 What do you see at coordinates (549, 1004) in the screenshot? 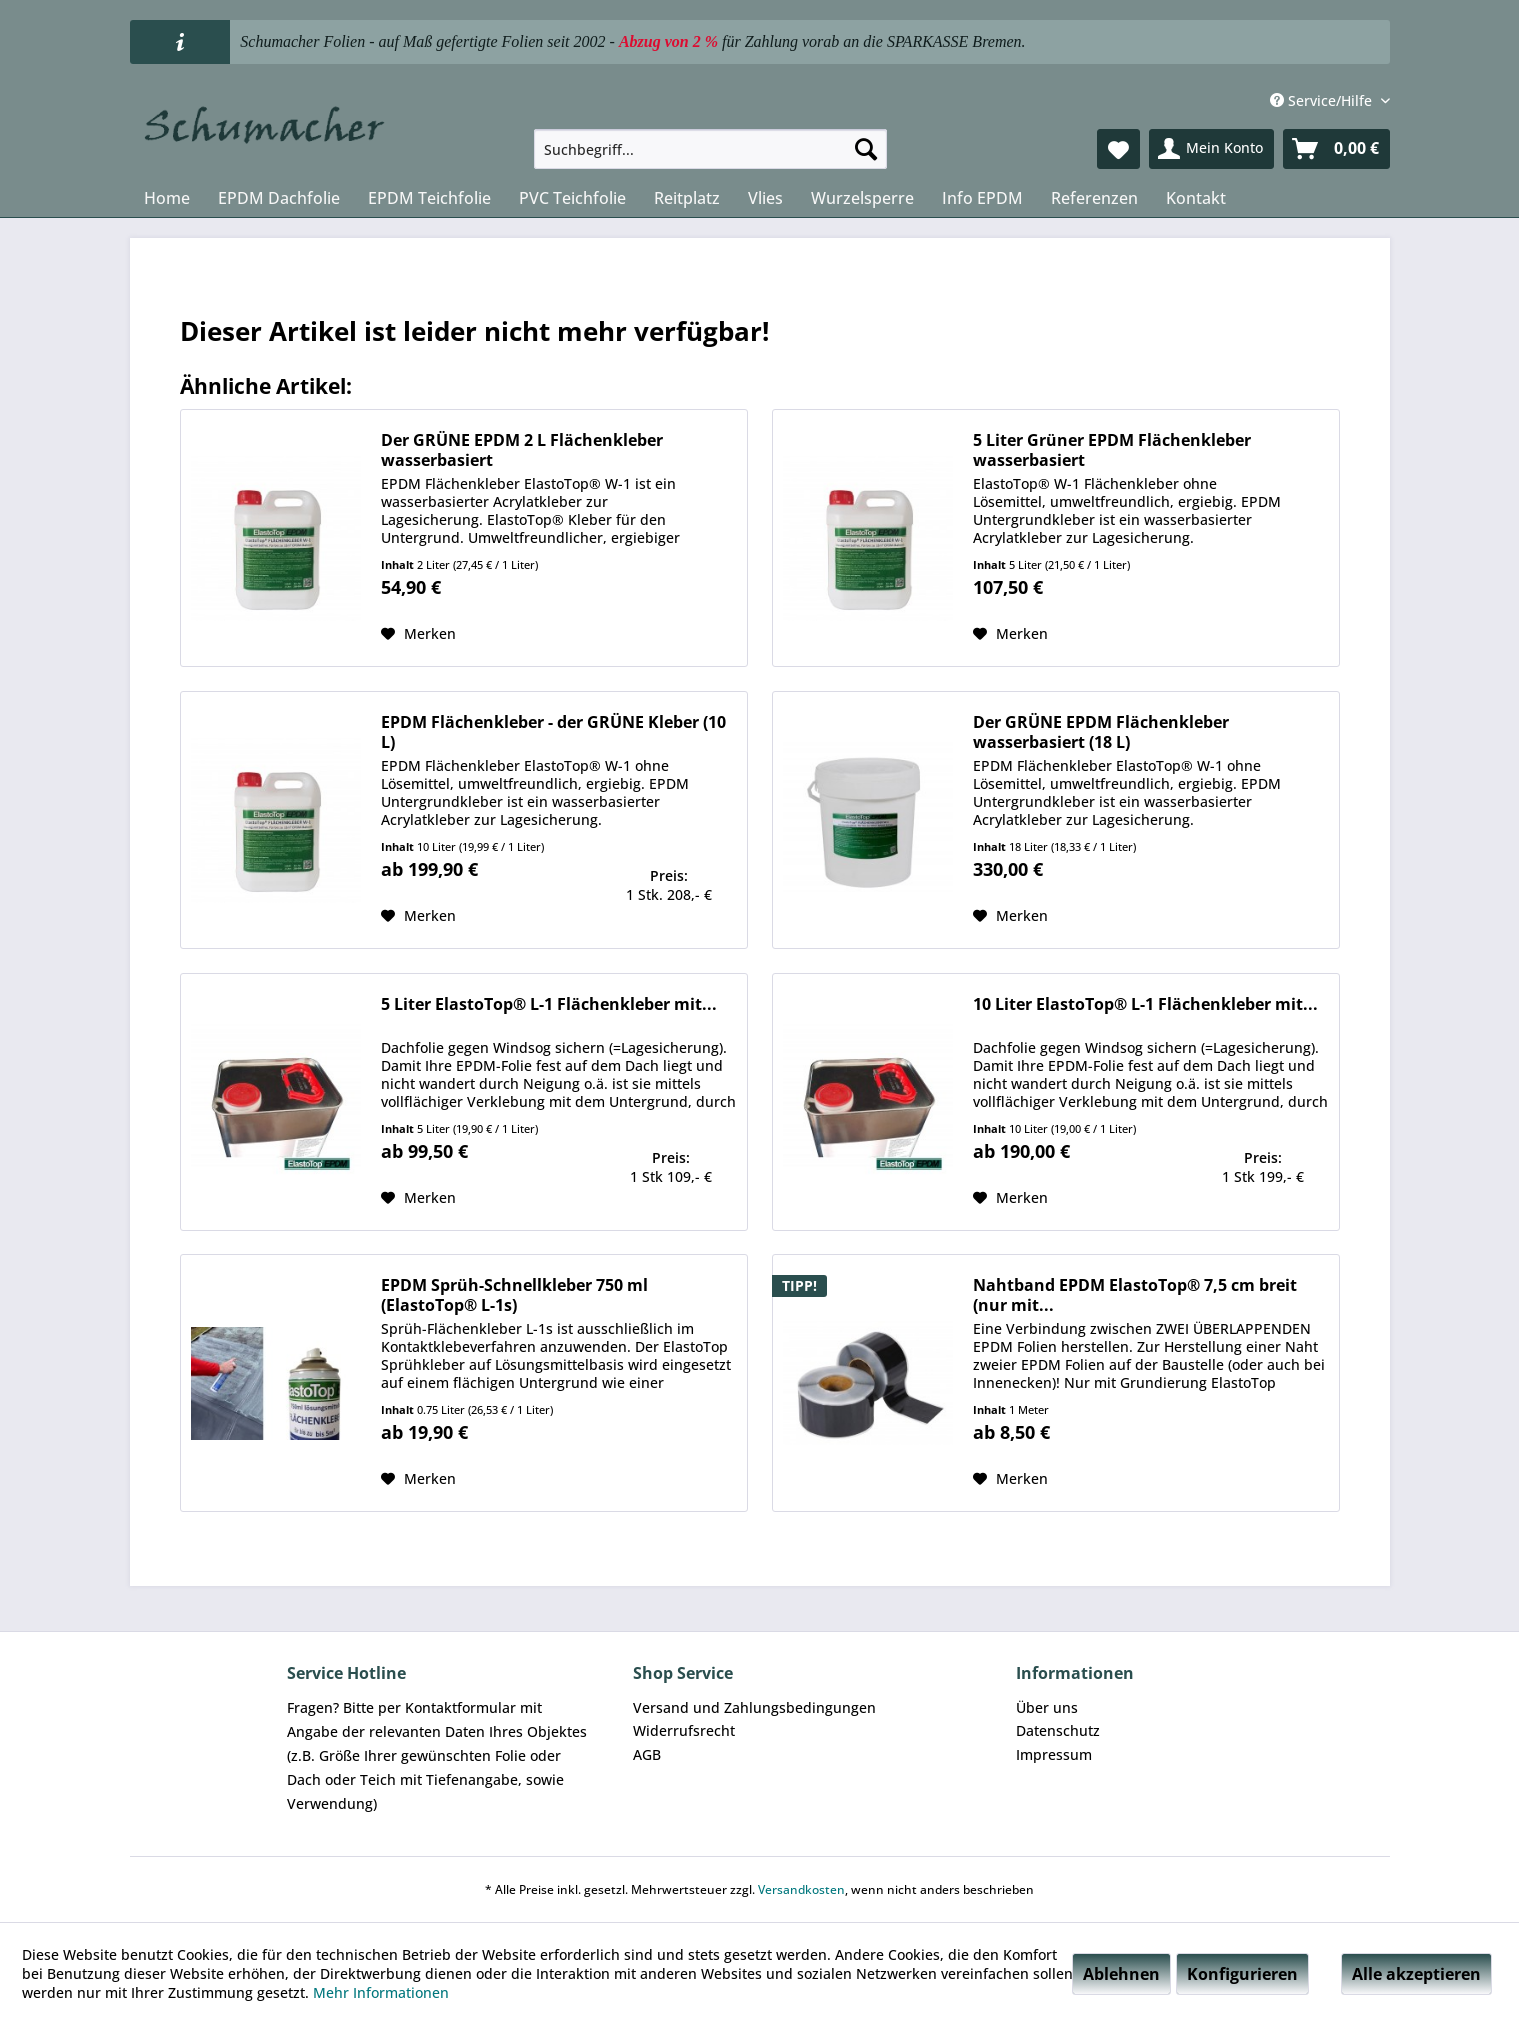
I see `5 Liter ElastoTop® L-1 Flächenkleber mit...` at bounding box center [549, 1004].